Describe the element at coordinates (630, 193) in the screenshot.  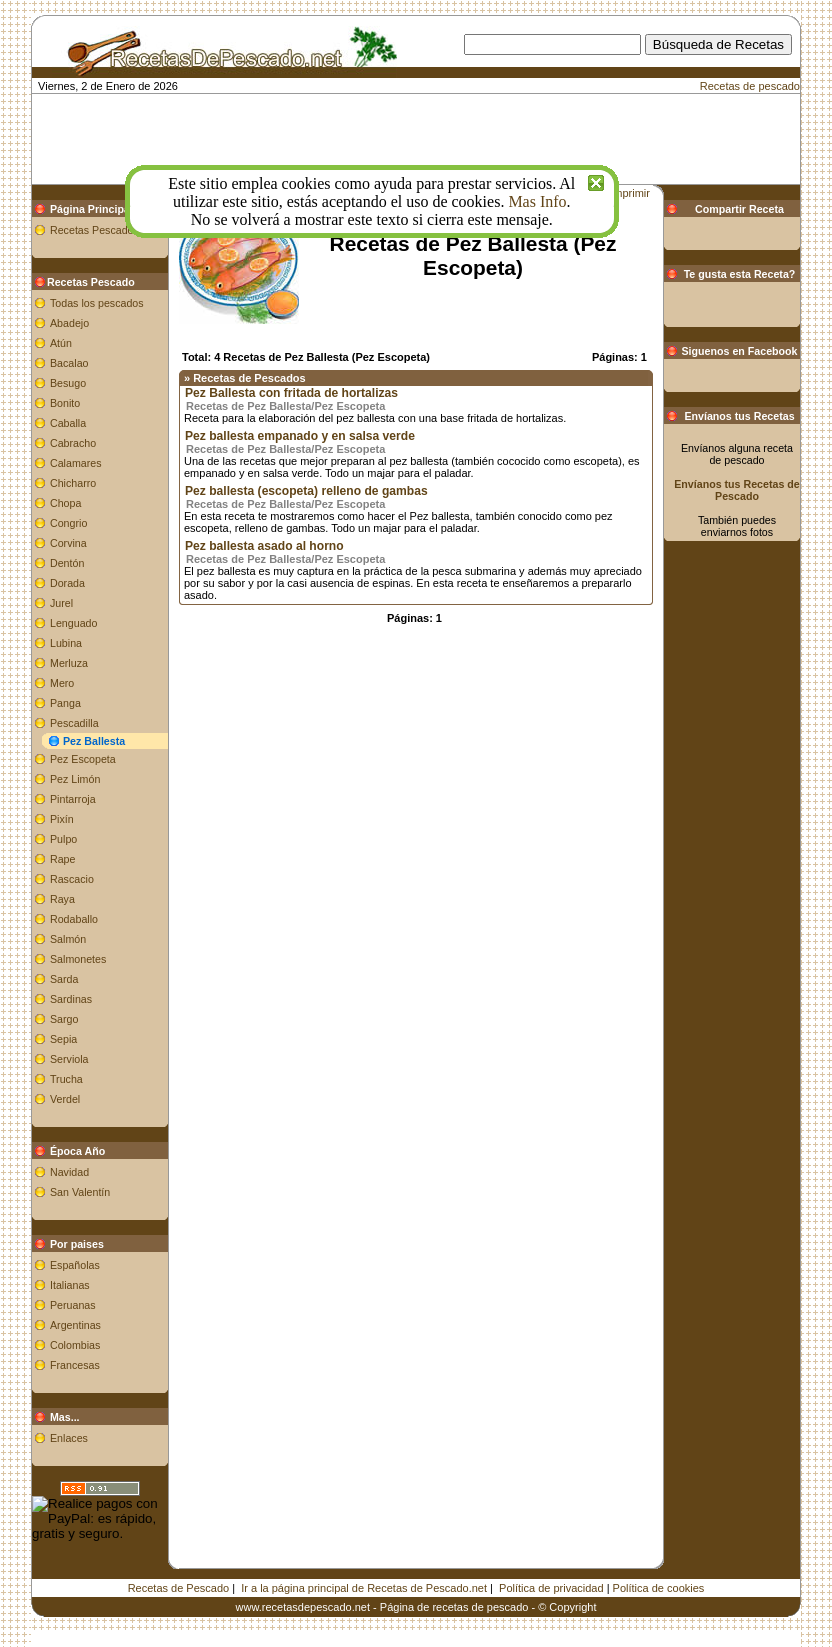
I see `Imprimir` at that location.